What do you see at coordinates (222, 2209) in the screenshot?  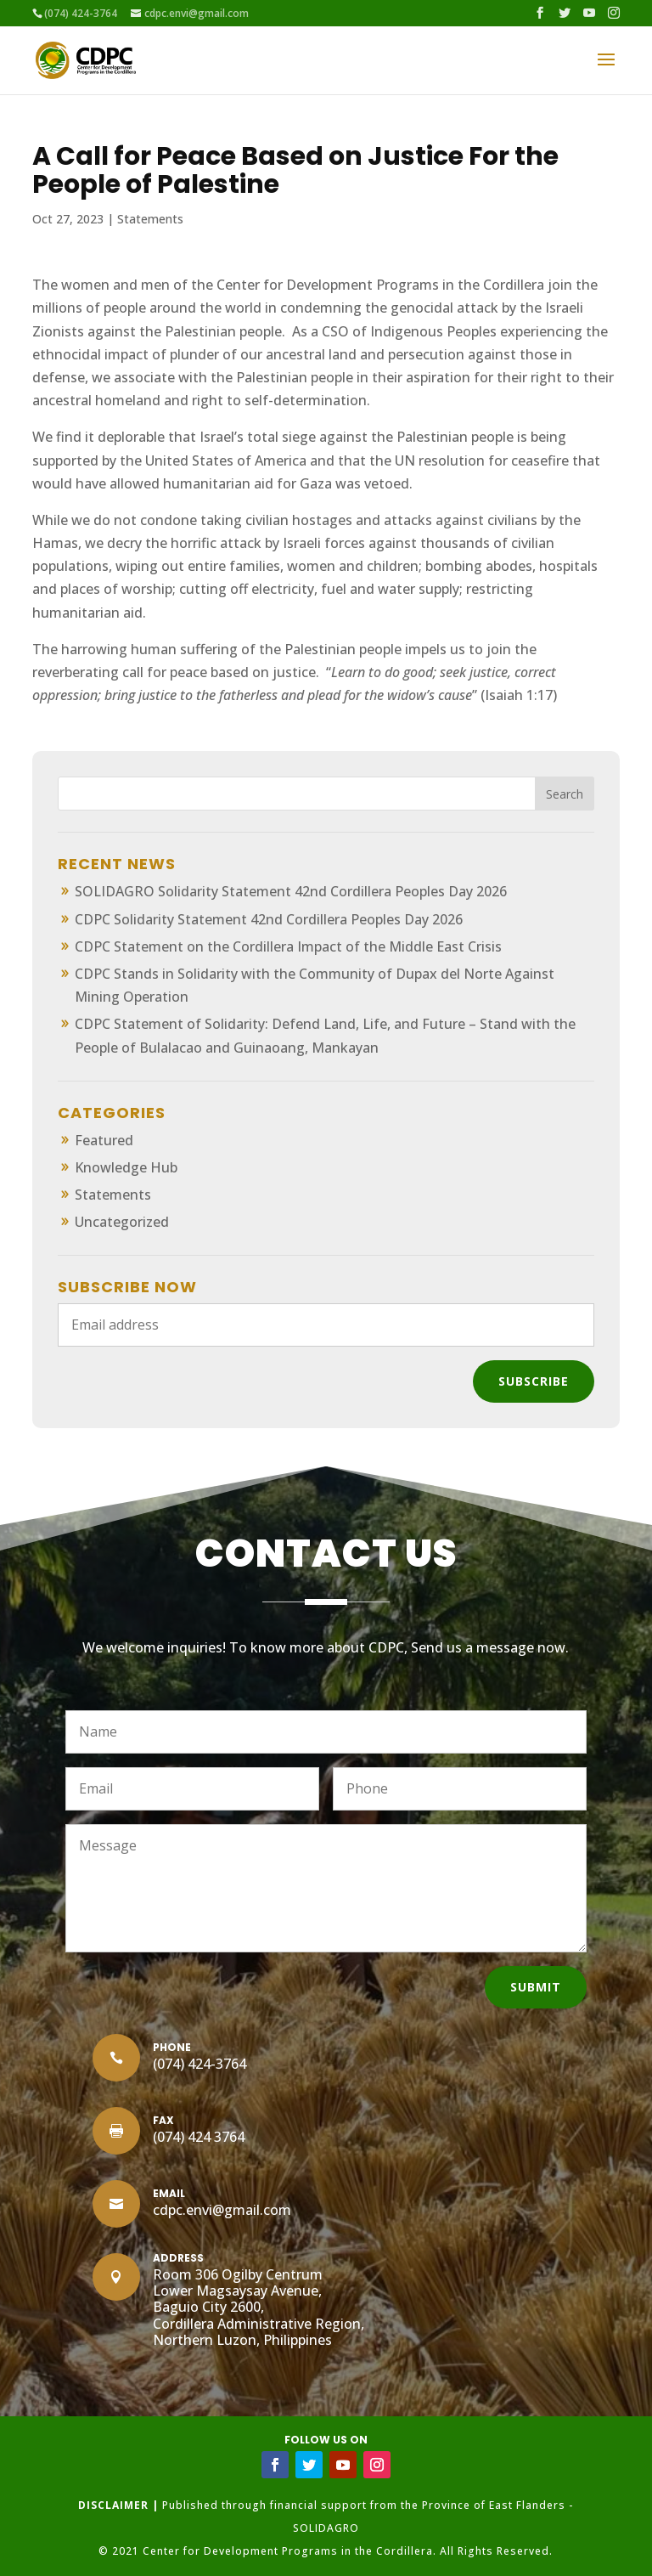 I see `cdpc.envi@gmail.com` at bounding box center [222, 2209].